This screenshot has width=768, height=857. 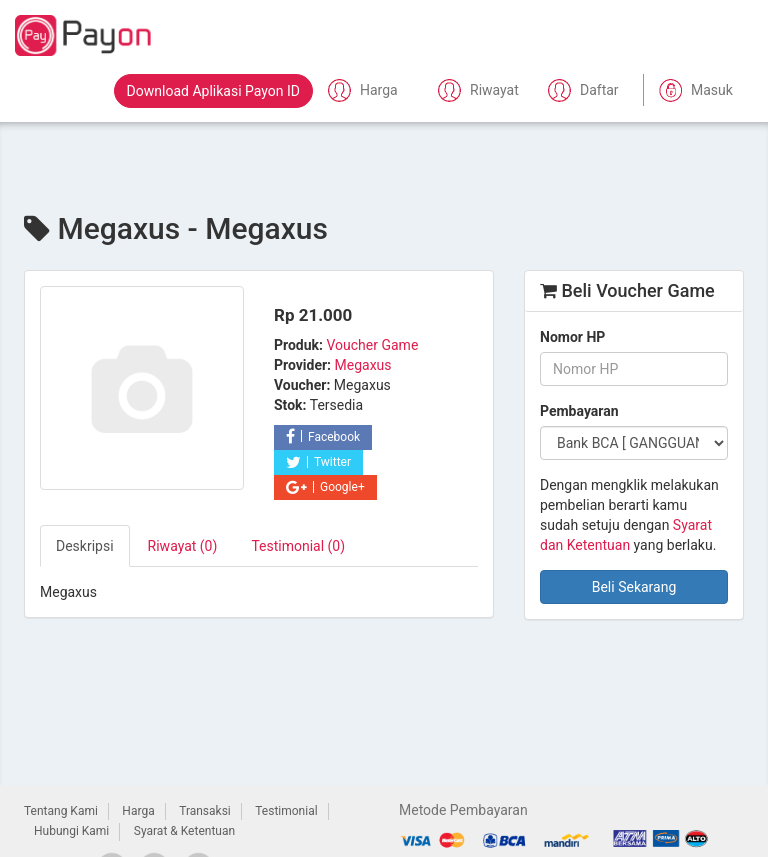 I want to click on Facebook, so click(x=323, y=437).